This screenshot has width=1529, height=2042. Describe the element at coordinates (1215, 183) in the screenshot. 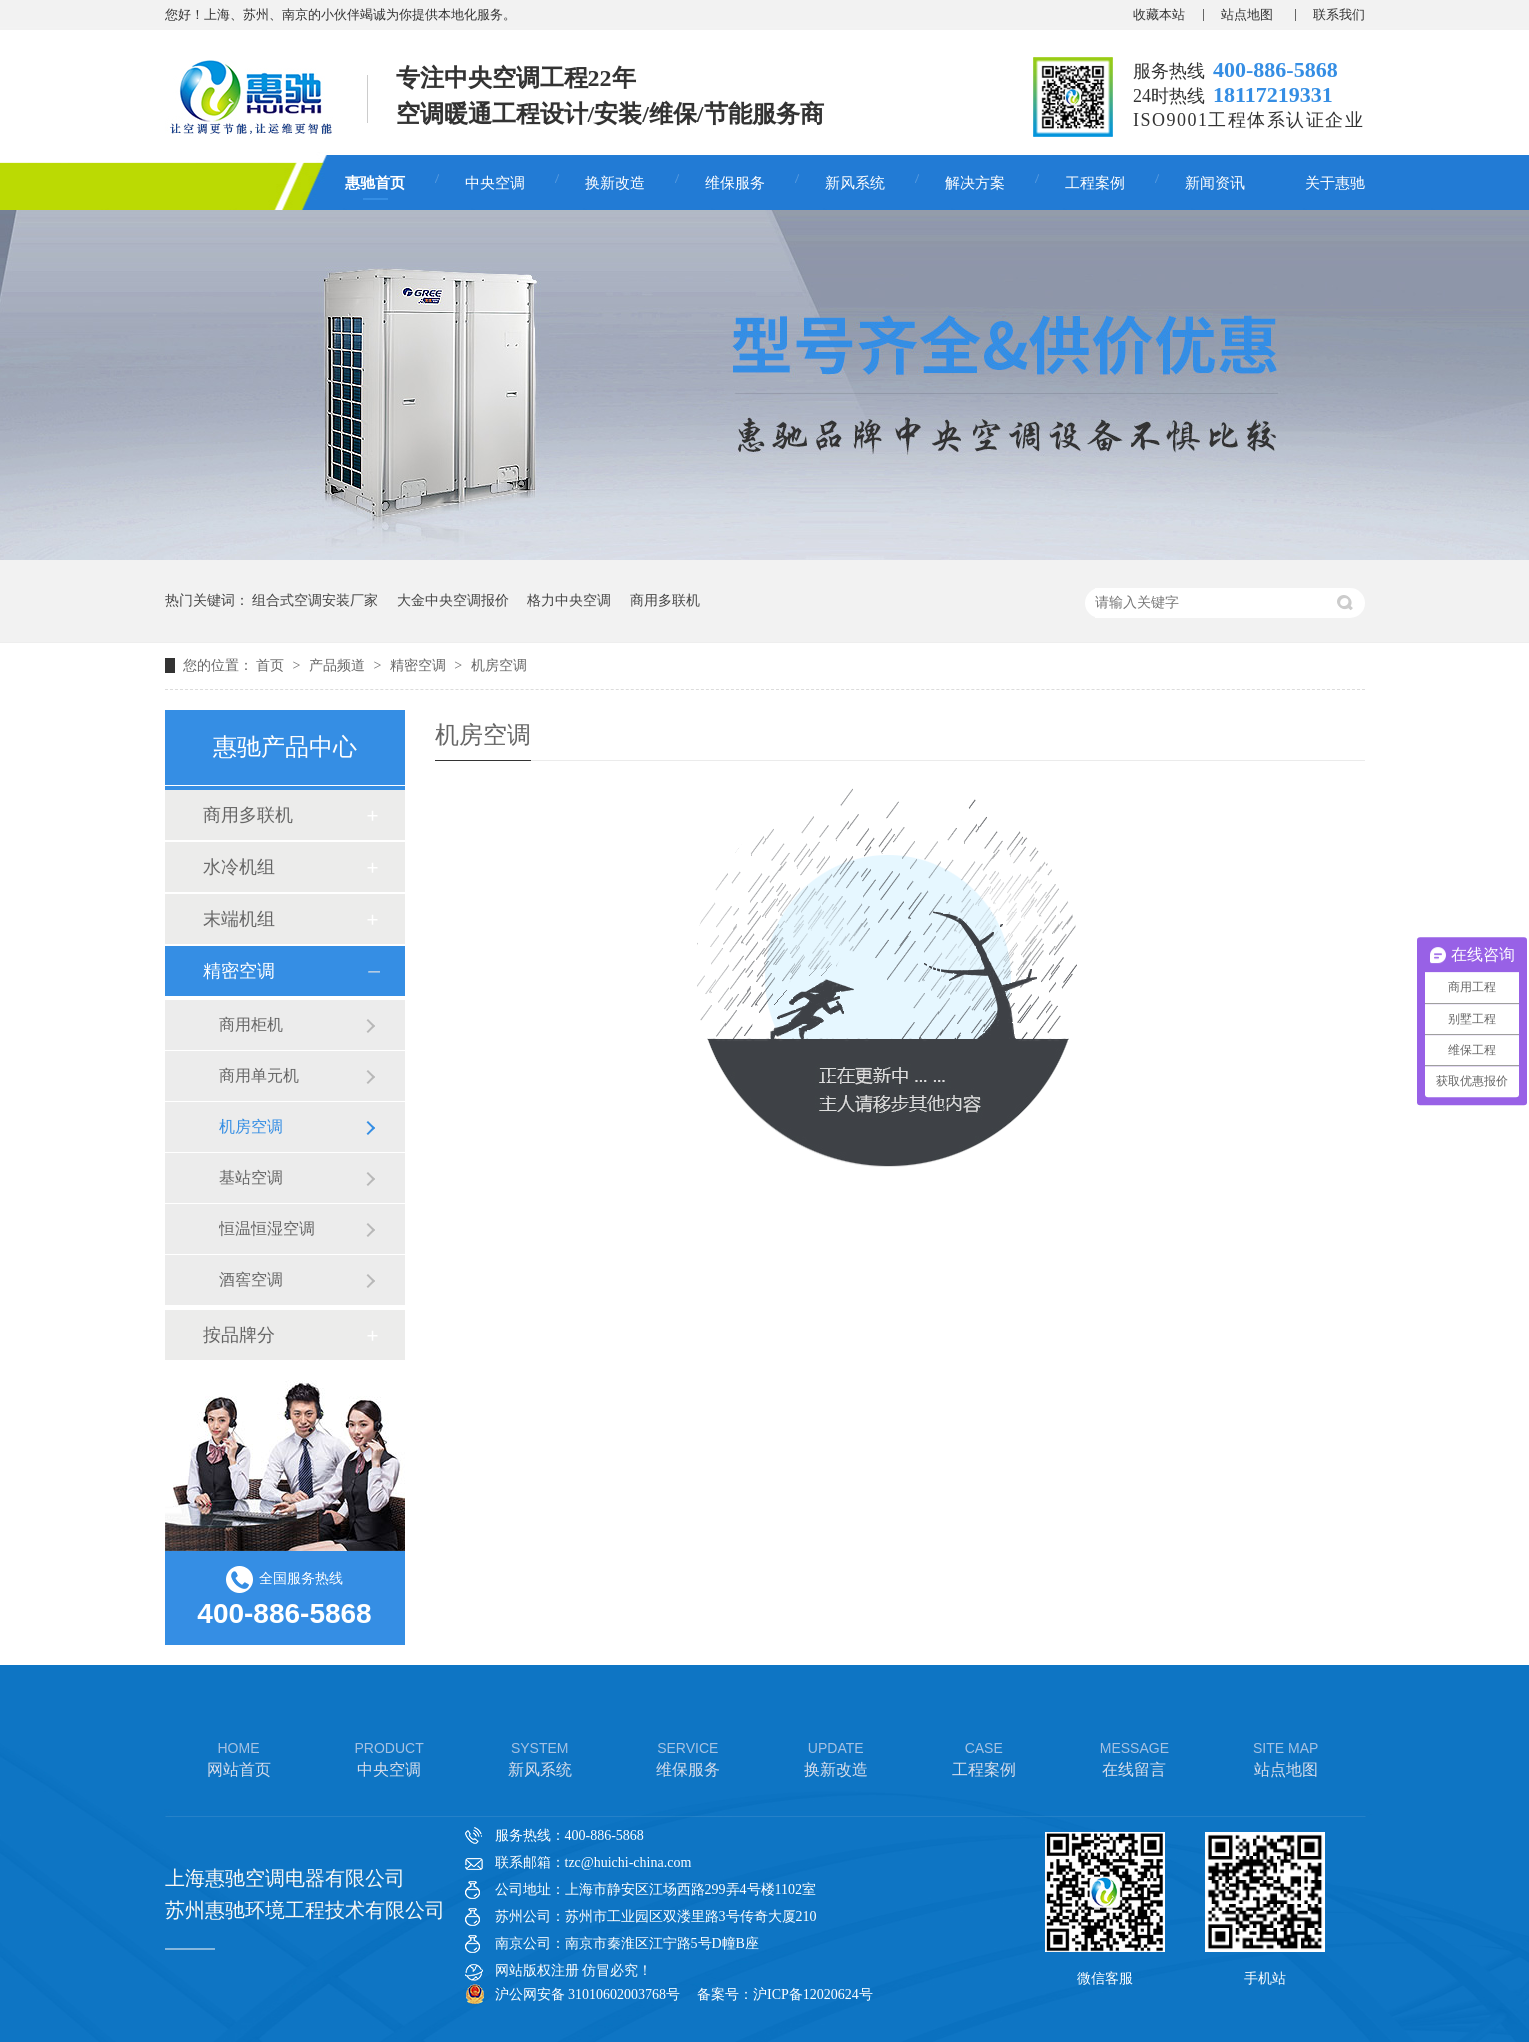

I see `新闻资讯` at that location.